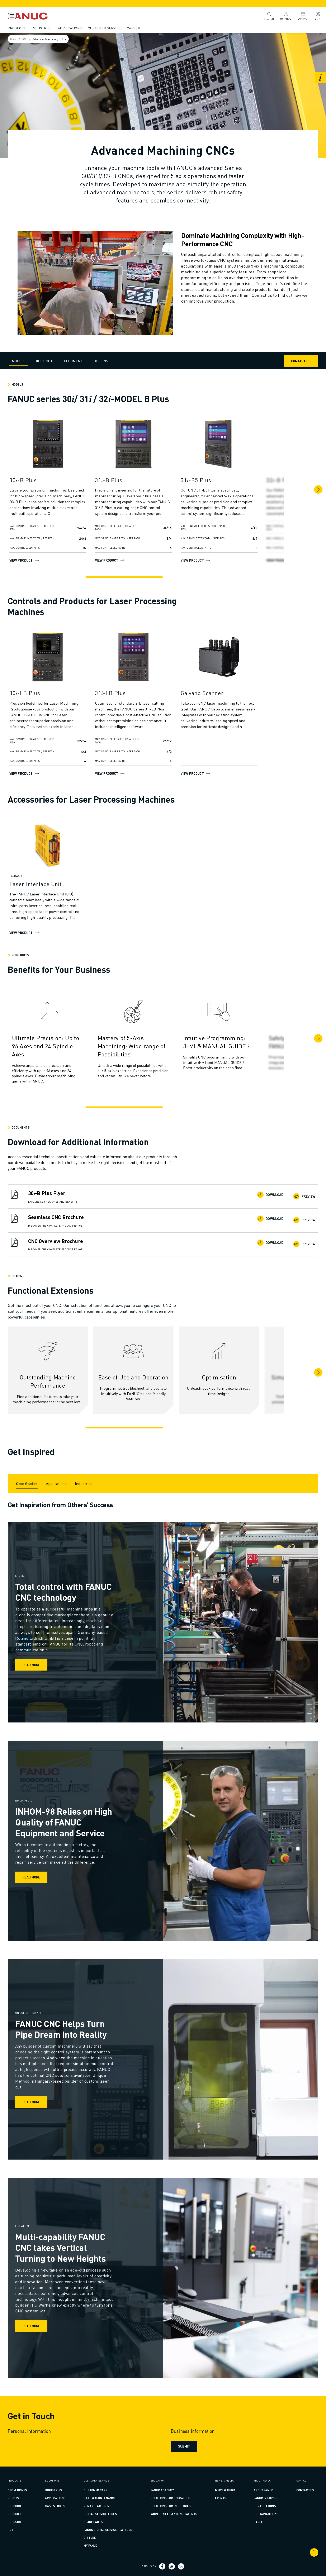  Describe the element at coordinates (73, 1471) in the screenshot. I see `[Applications]` at that location.